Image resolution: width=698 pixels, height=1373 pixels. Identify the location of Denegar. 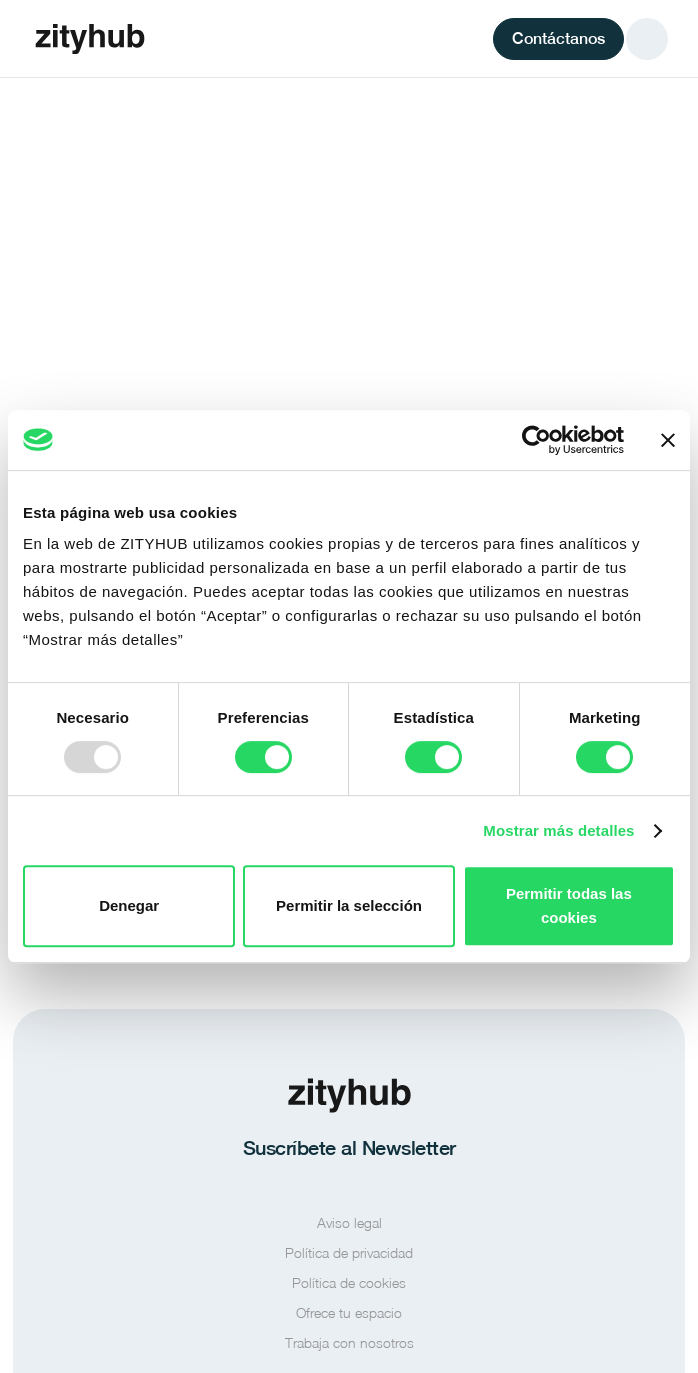
(129, 905).